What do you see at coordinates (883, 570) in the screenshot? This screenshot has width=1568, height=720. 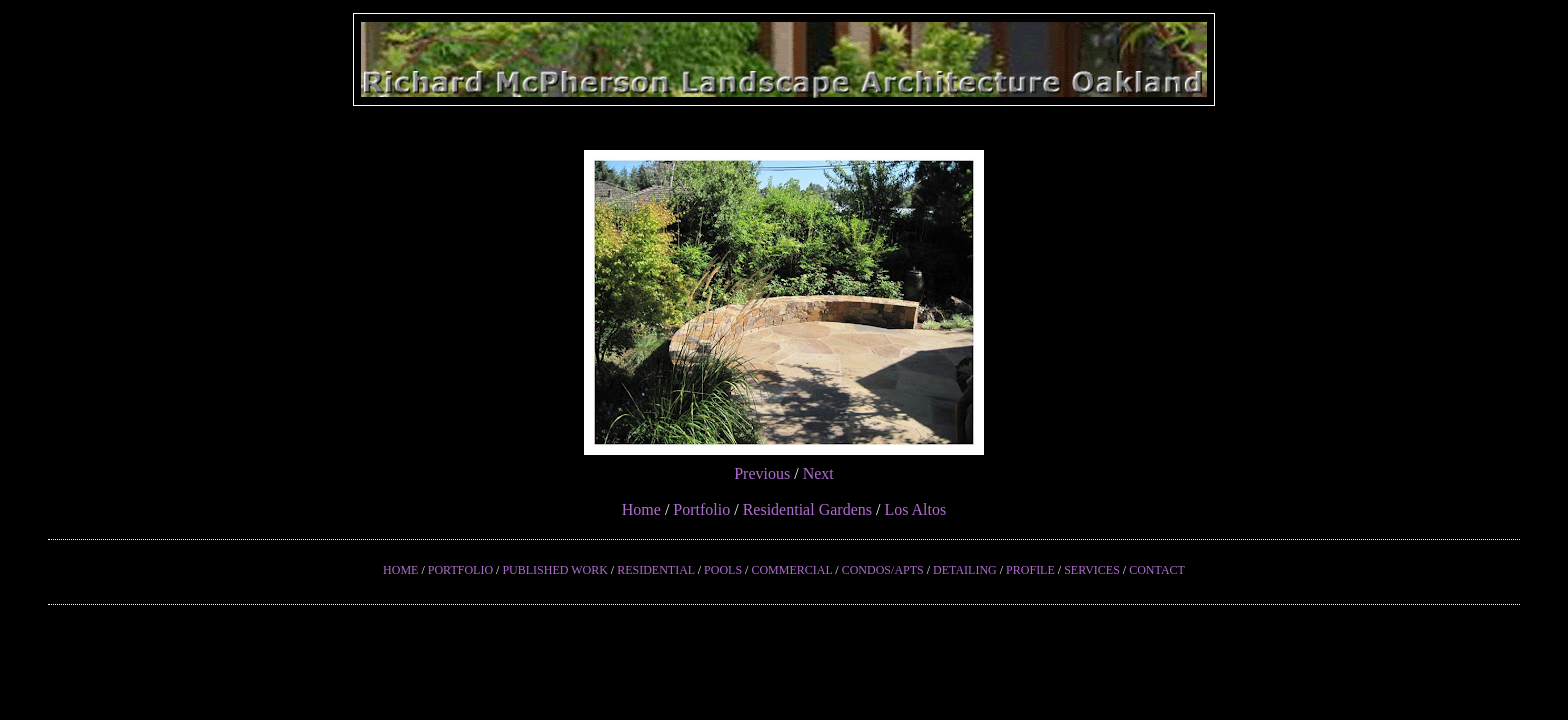 I see `CONDOS/APTS` at bounding box center [883, 570].